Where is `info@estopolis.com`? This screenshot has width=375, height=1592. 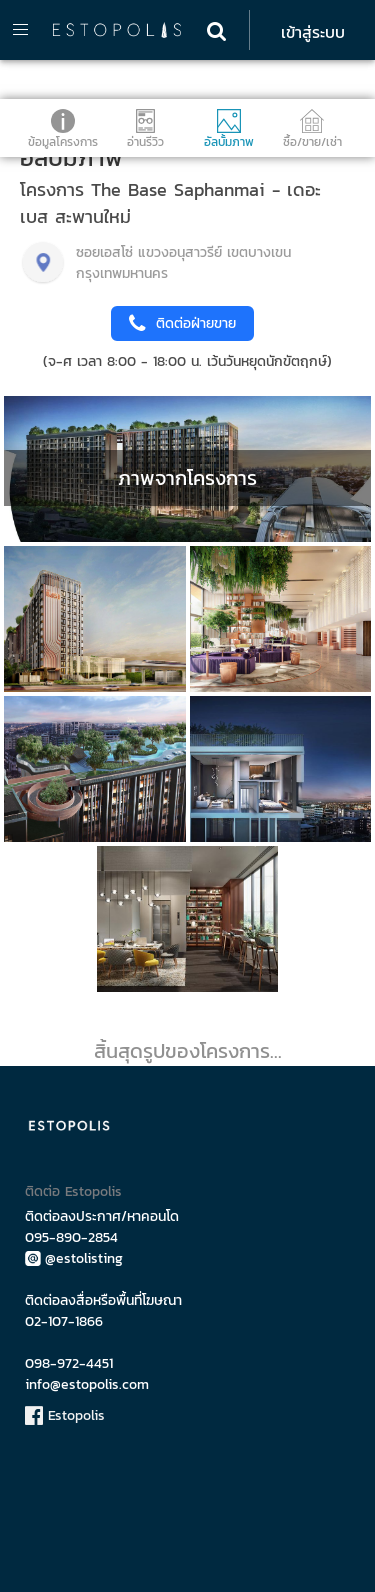 info@estopolis.com is located at coordinates (87, 1384).